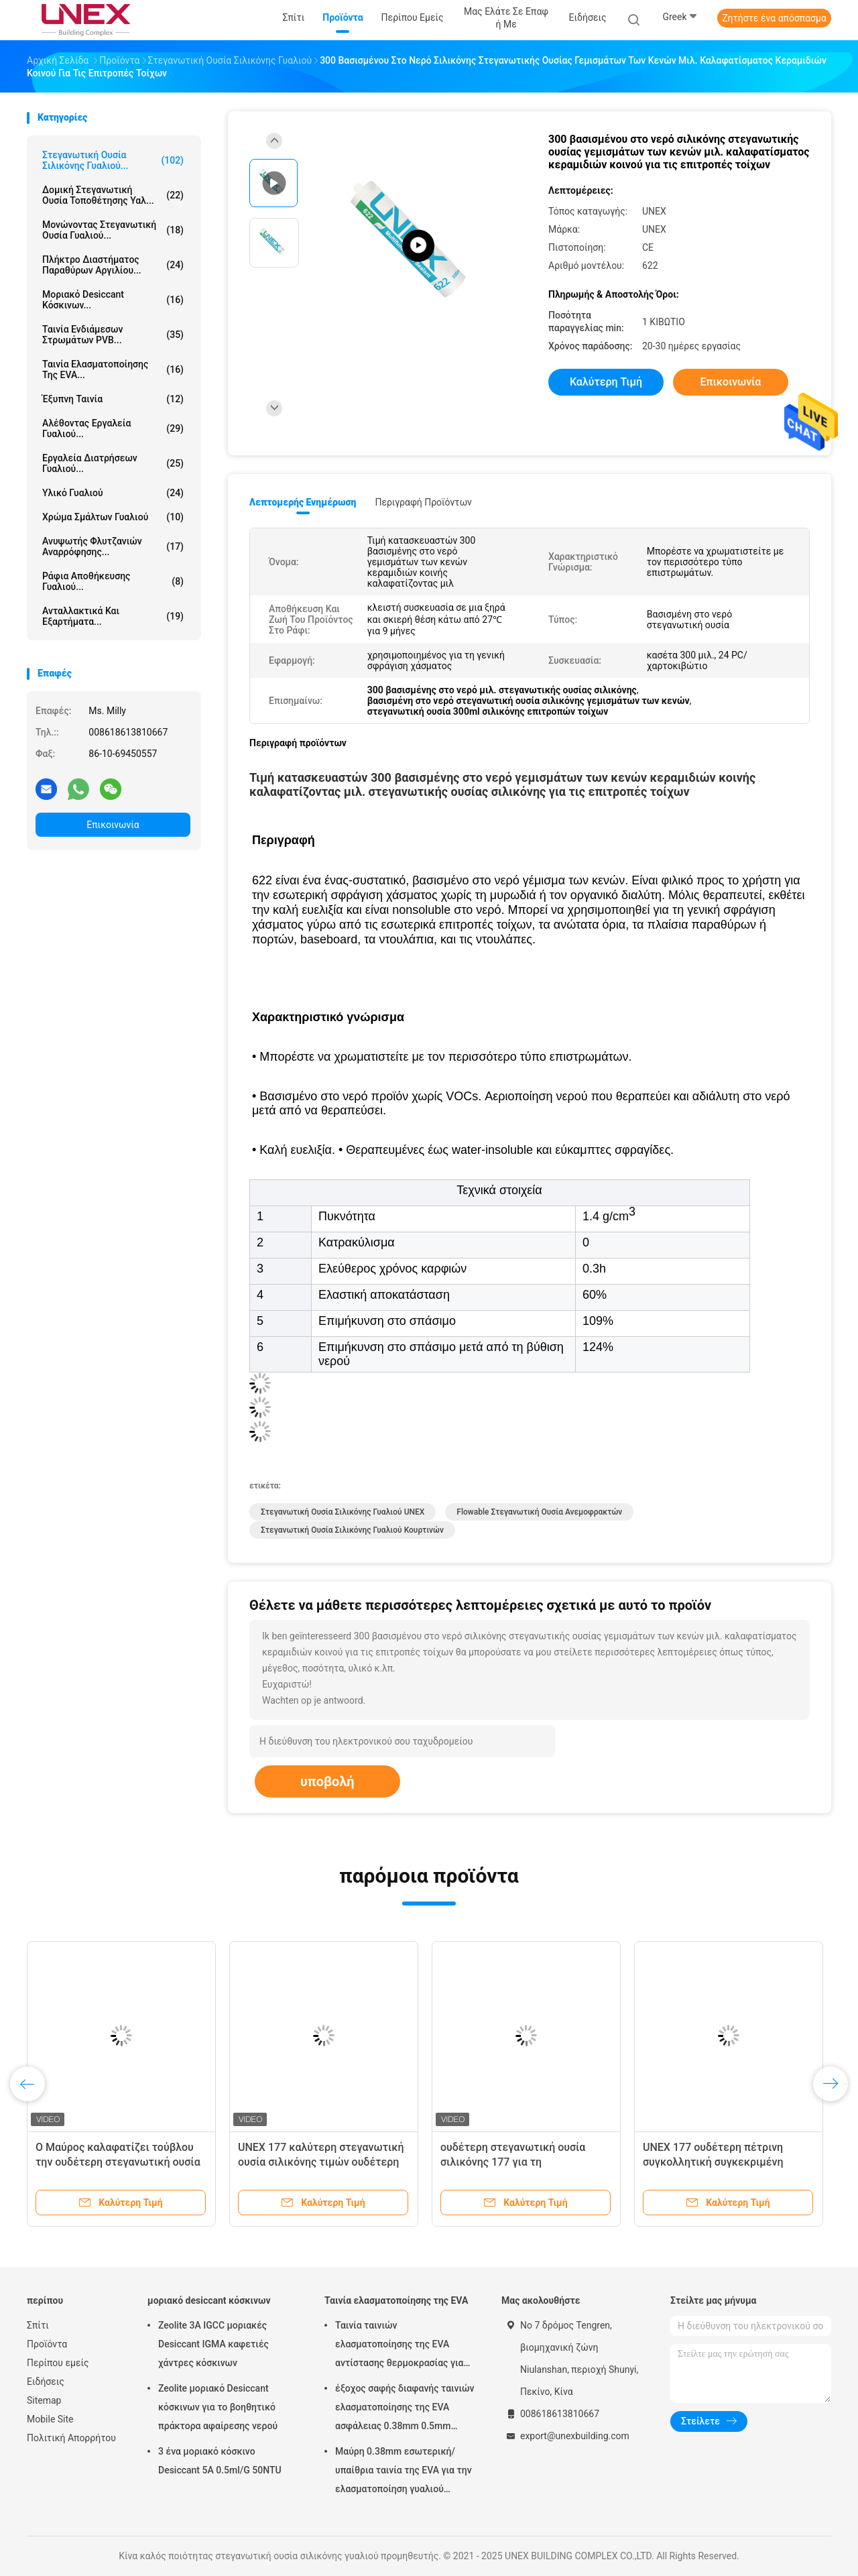  What do you see at coordinates (113, 517) in the screenshot?
I see `Χρώμα σμάλτων γυαλιού` at bounding box center [113, 517].